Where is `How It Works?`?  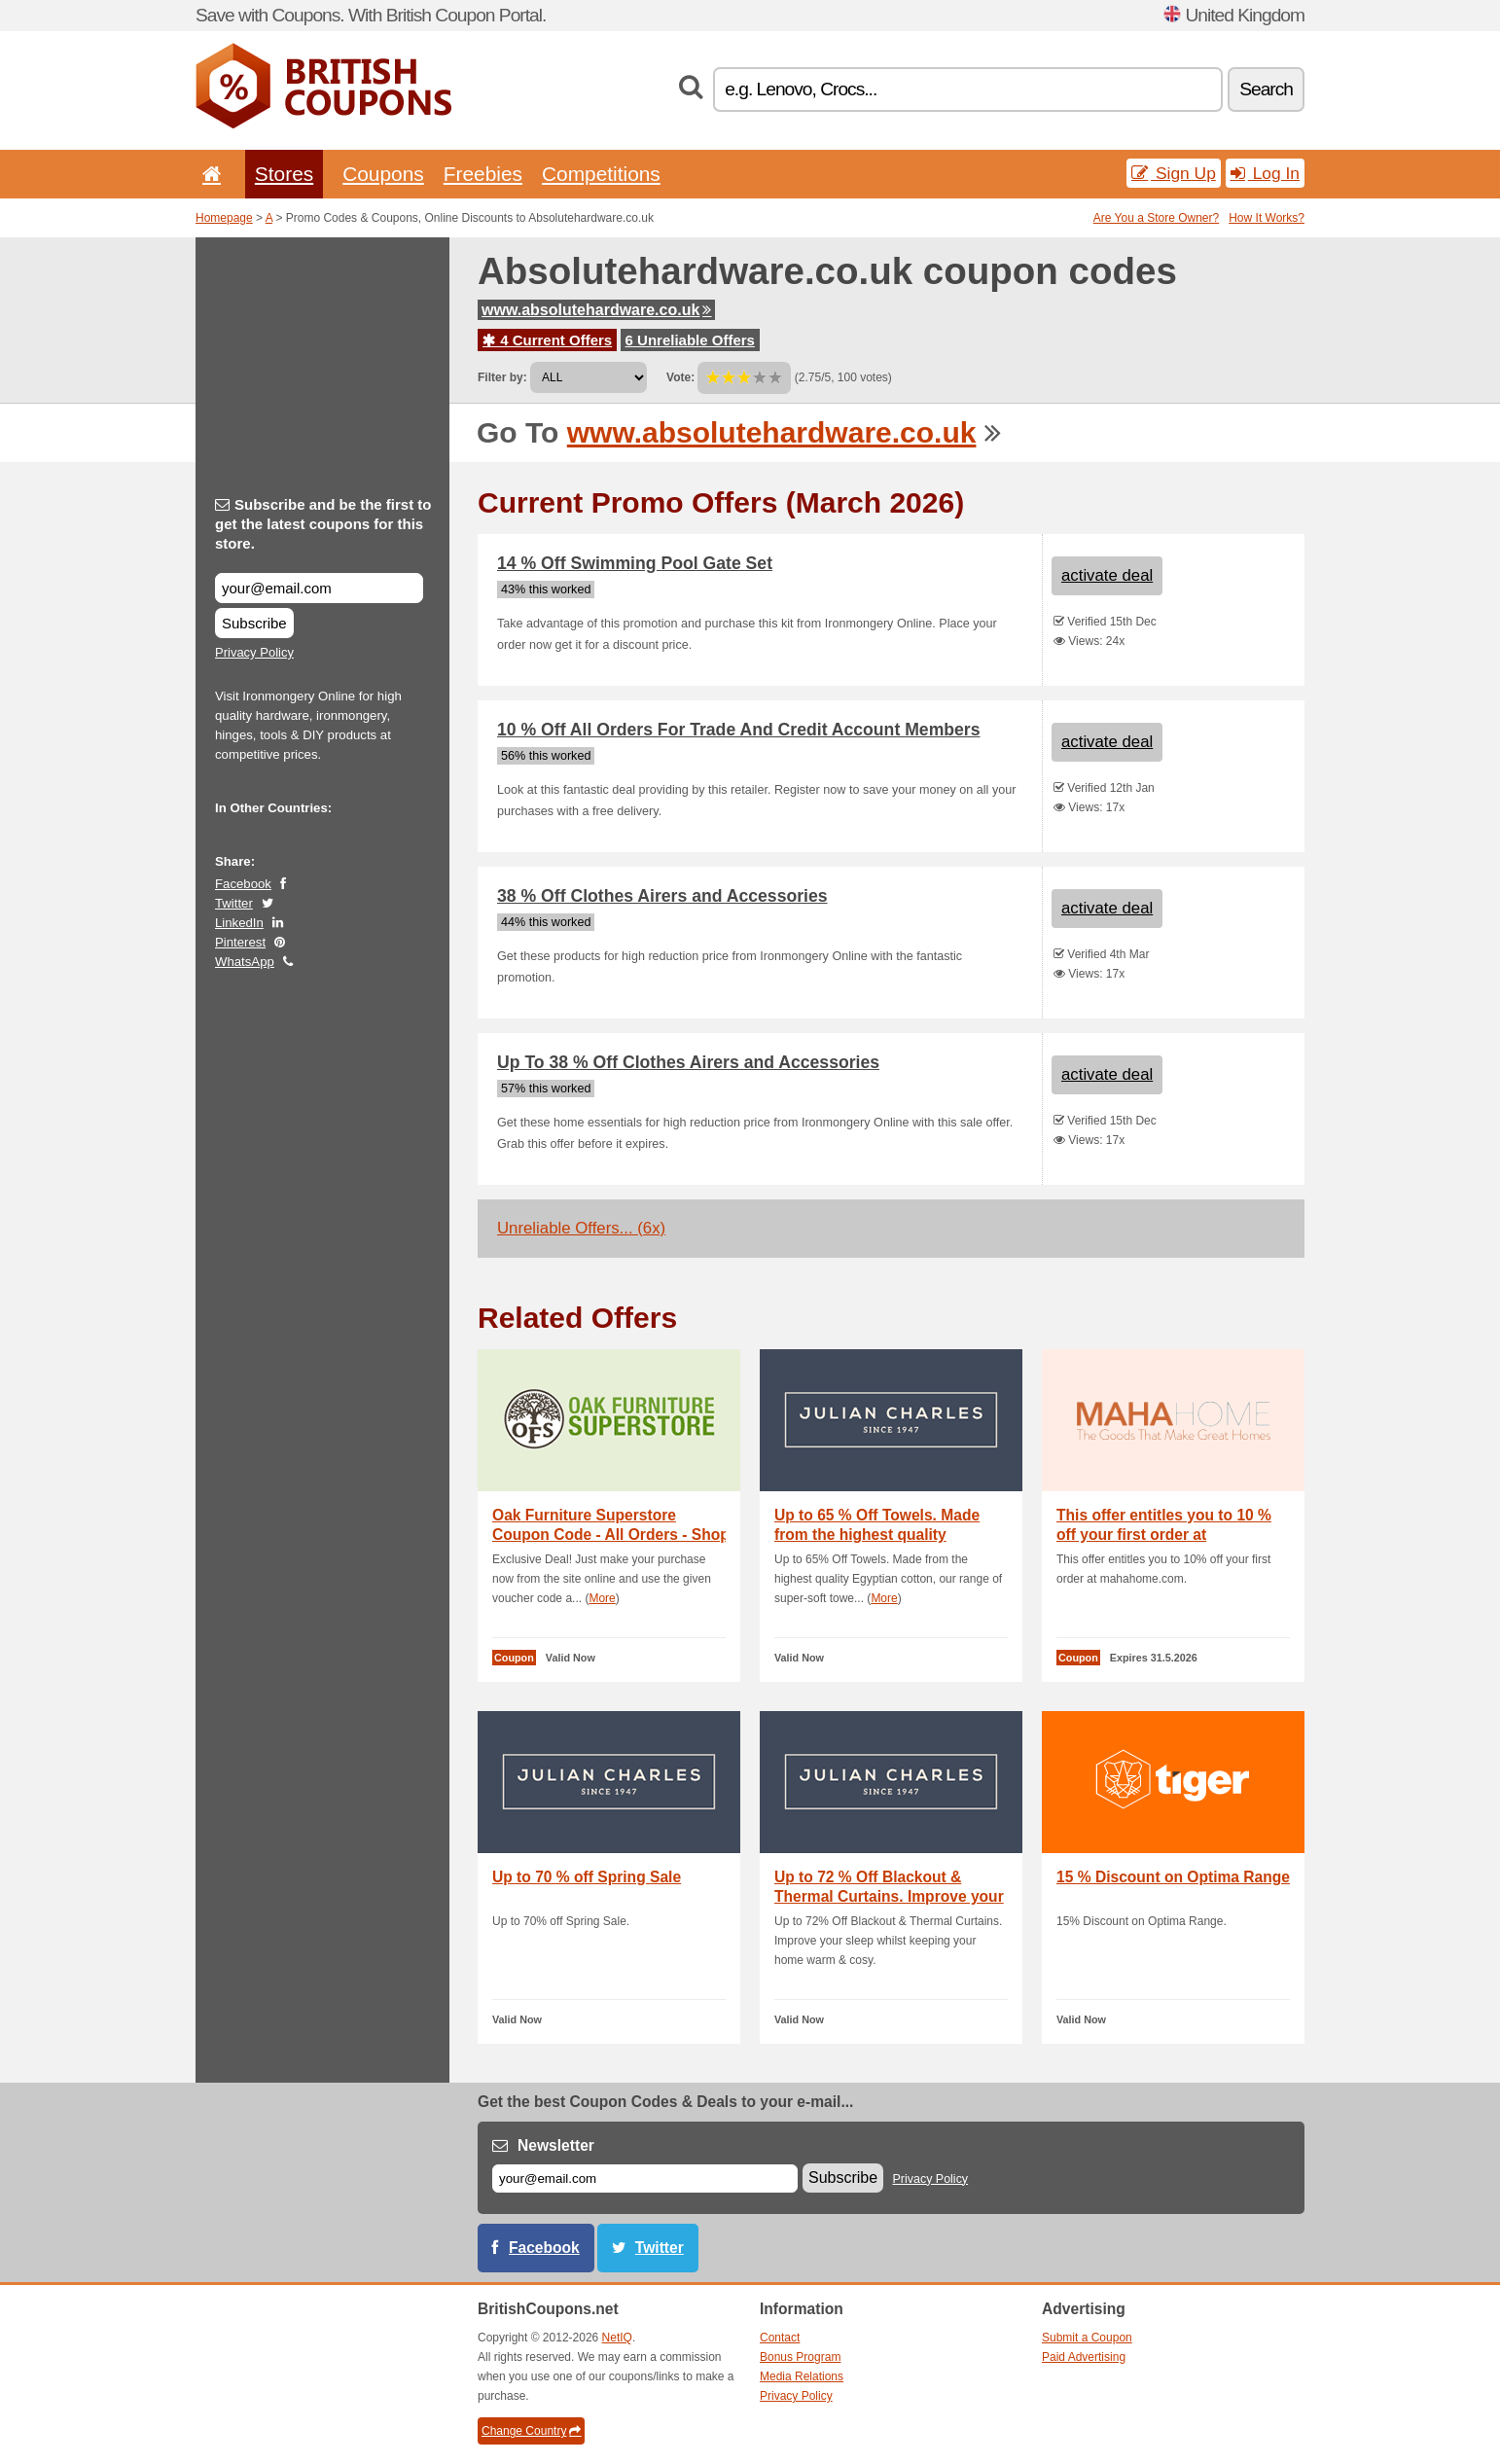
How It Works? is located at coordinates (1266, 218).